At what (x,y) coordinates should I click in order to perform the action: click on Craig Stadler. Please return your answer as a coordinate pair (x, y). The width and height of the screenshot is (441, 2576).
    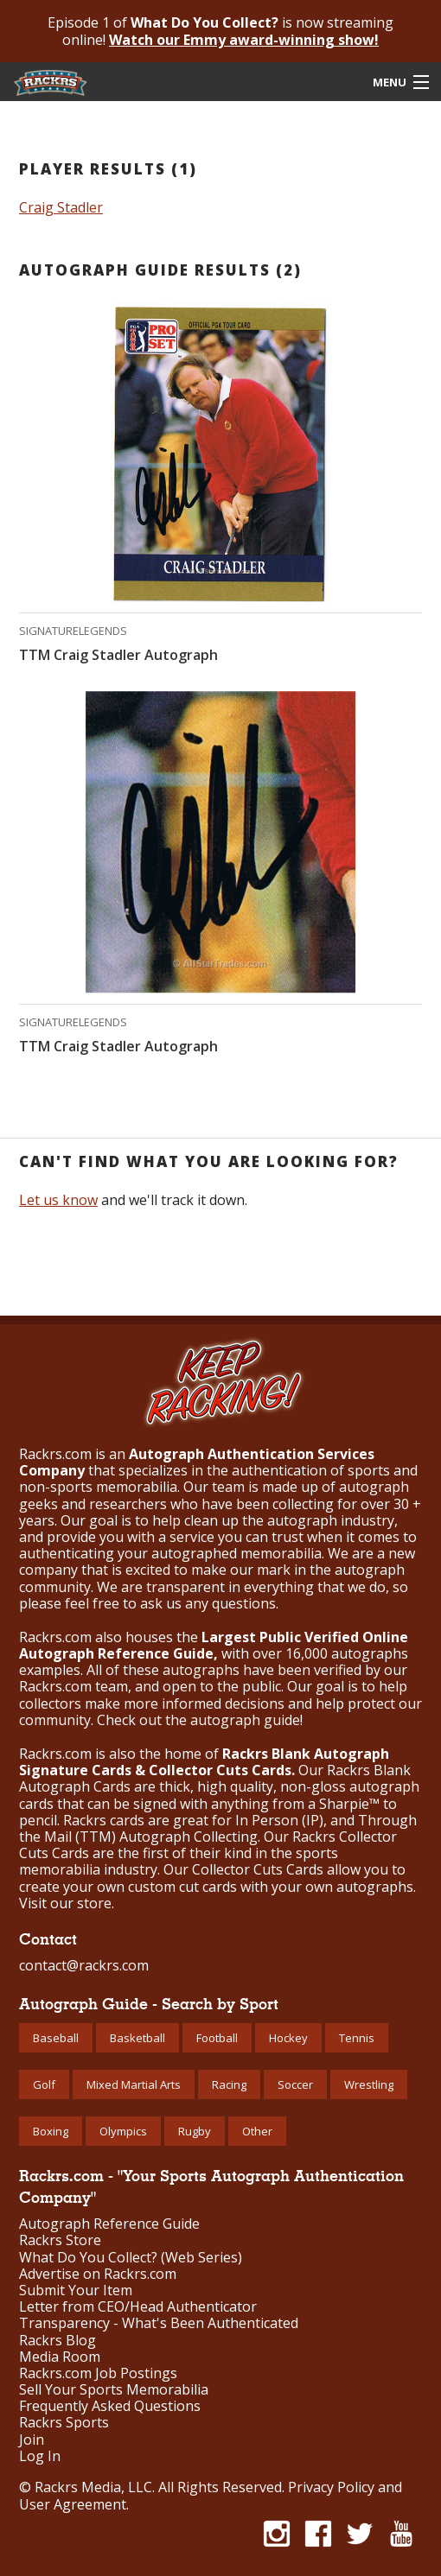
    Looking at the image, I should click on (61, 207).